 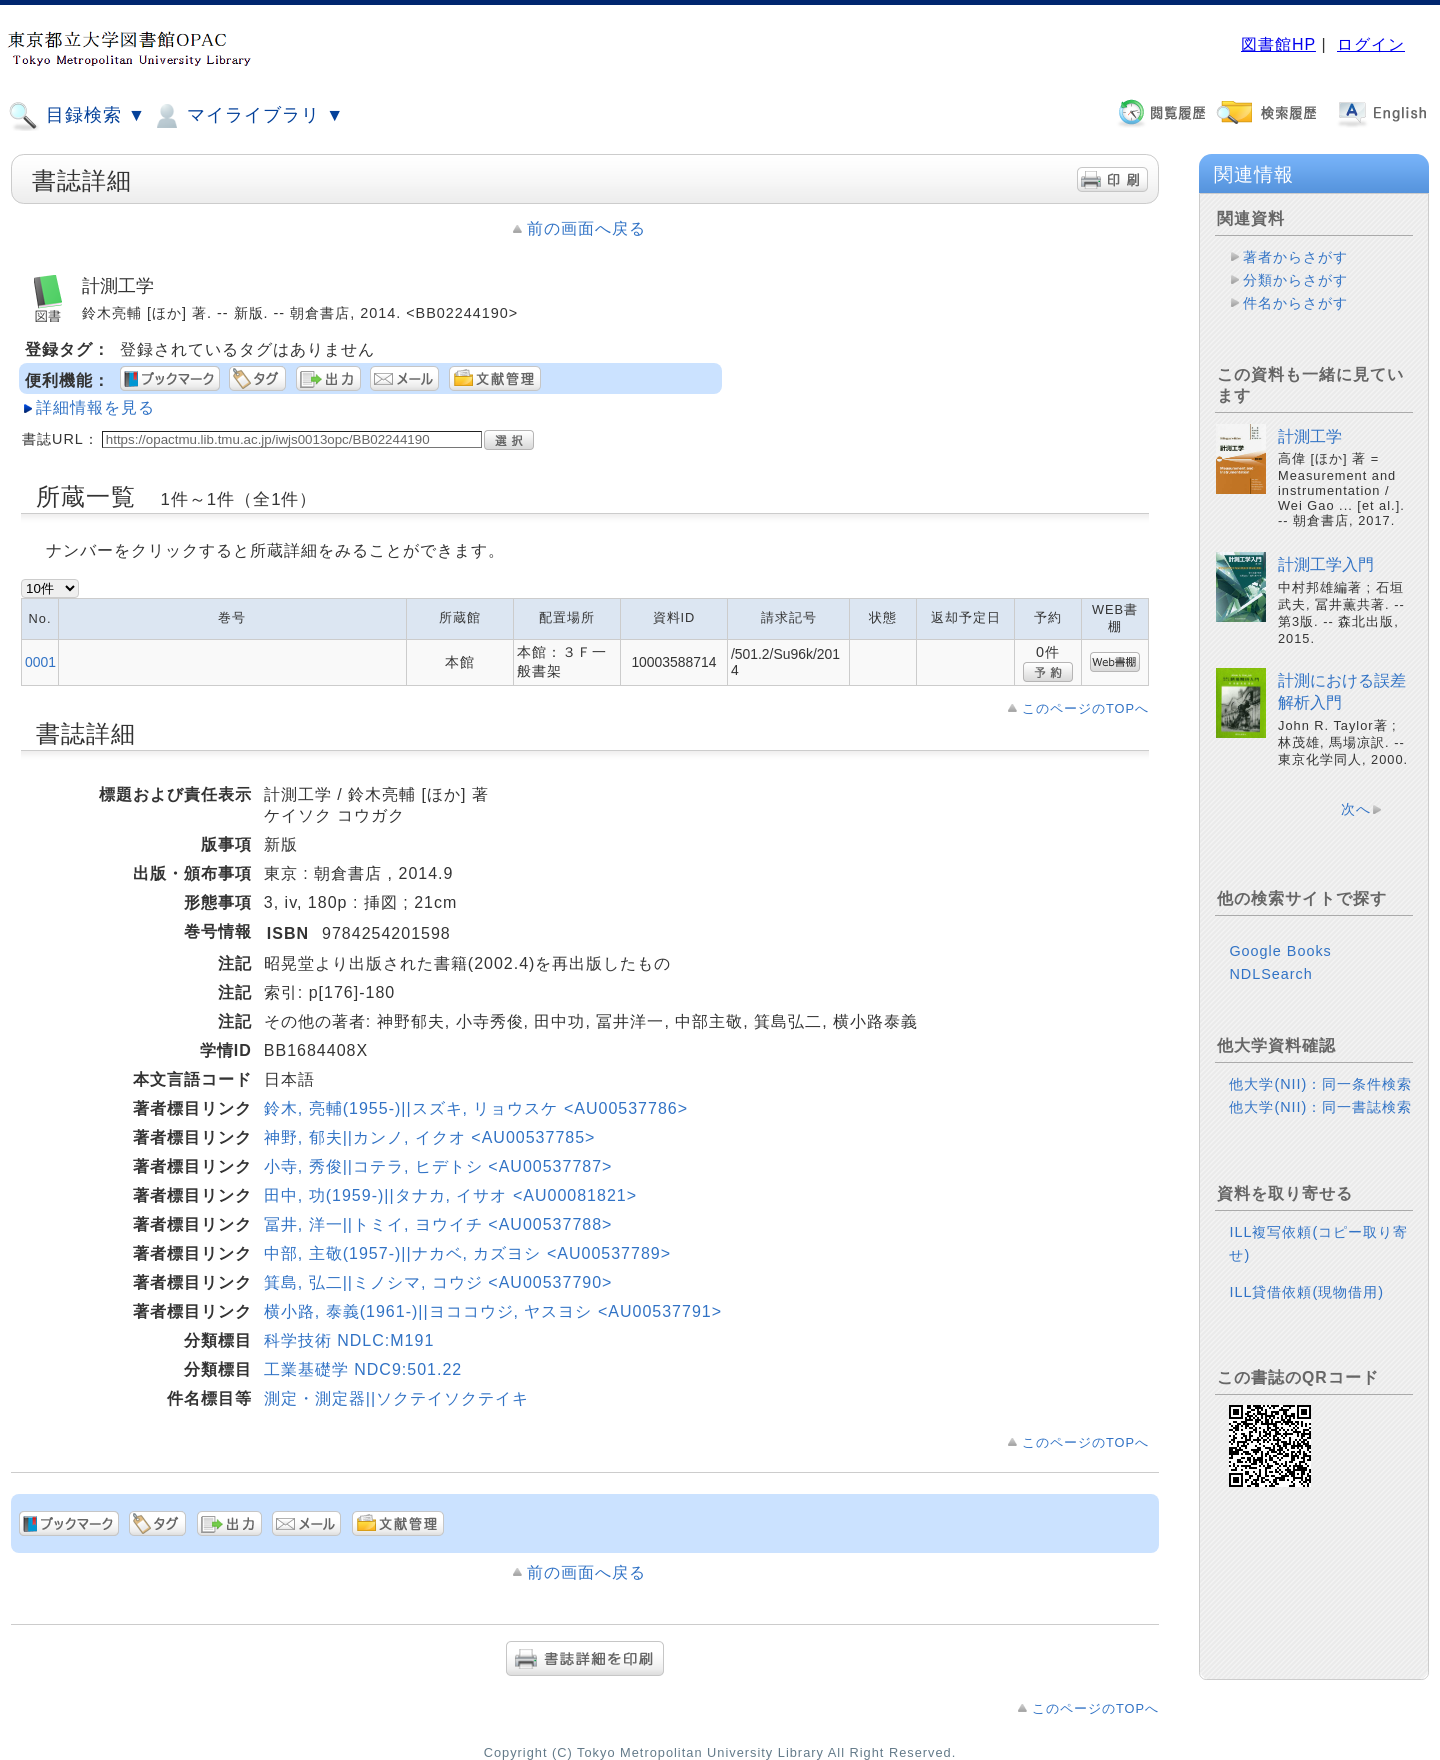 What do you see at coordinates (1295, 280) in the screenshot?
I see `分類からさがす` at bounding box center [1295, 280].